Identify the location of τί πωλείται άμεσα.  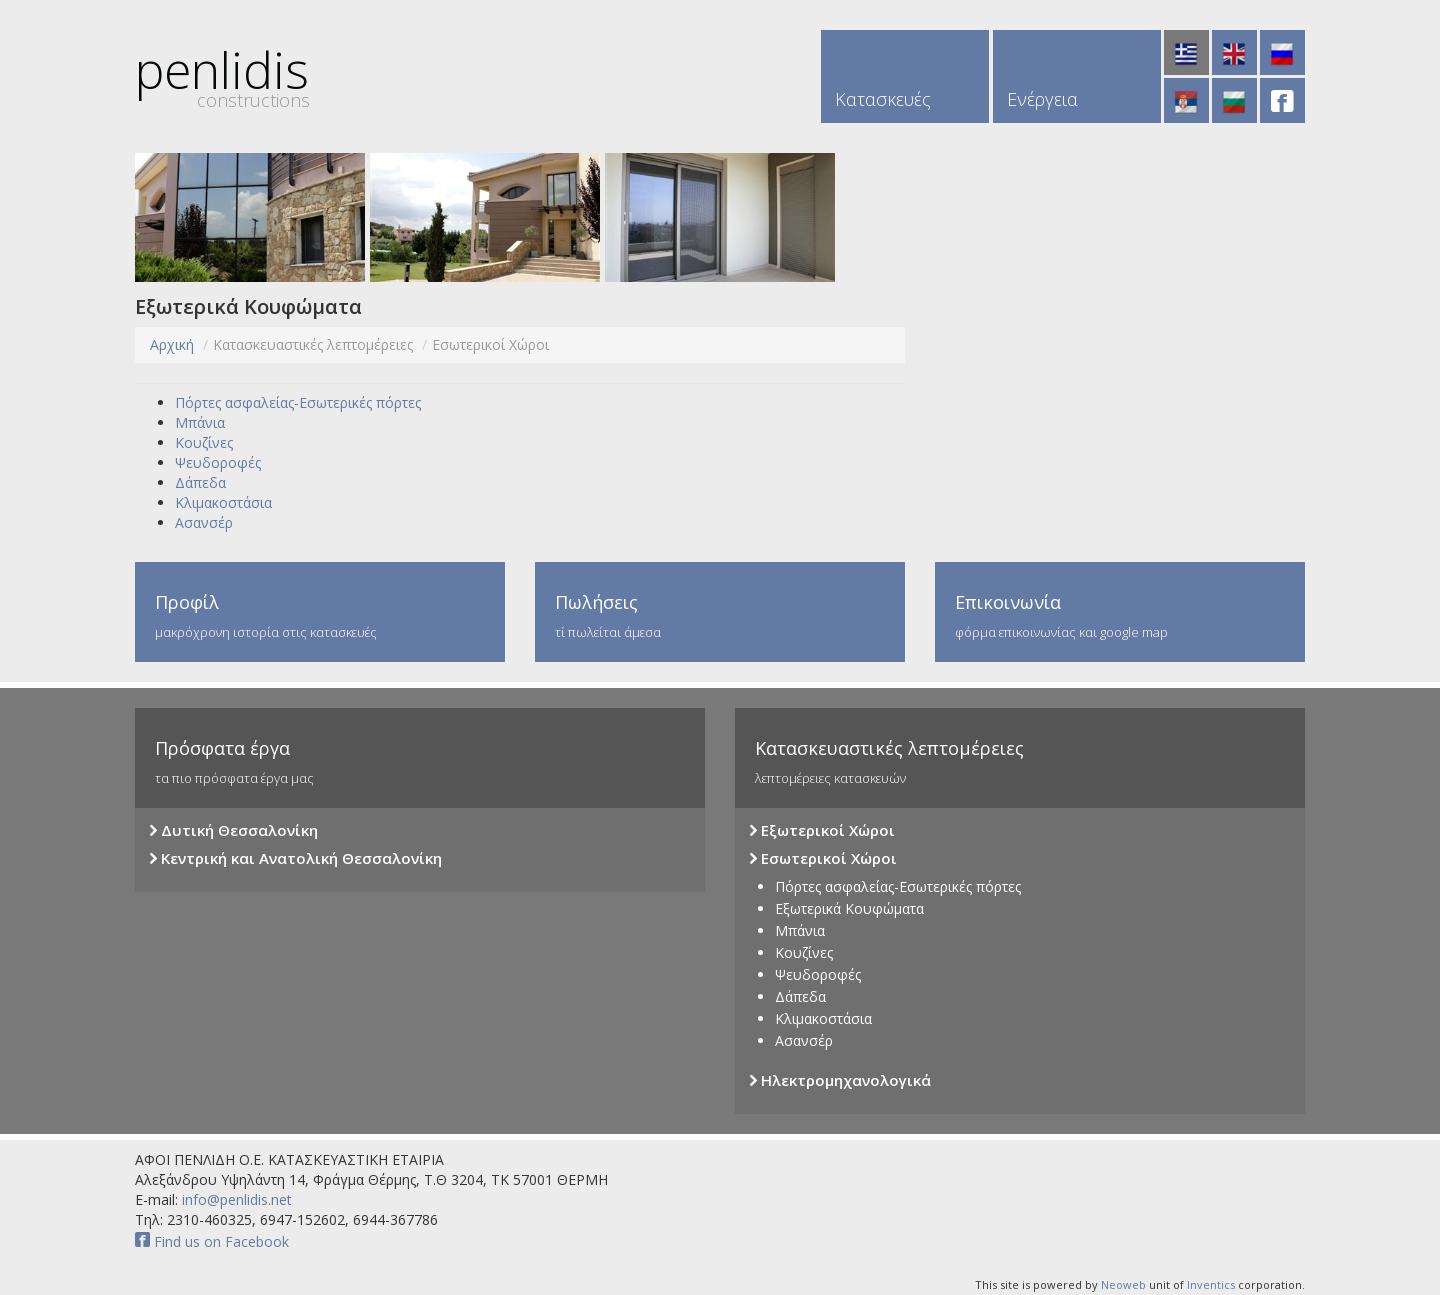
(720, 615).